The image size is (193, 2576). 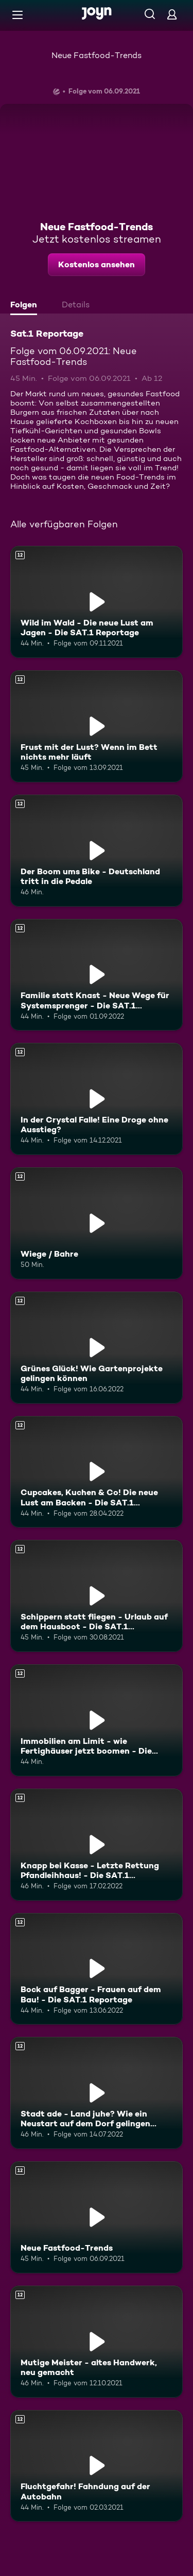 What do you see at coordinates (96, 1720) in the screenshot?
I see `[Immobilien am Limit - wie Fertighäuser jetzt boomen - Die SAT.1 Reportage. Ab 12 Jahren. Mehr Infos zur Episode]` at bounding box center [96, 1720].